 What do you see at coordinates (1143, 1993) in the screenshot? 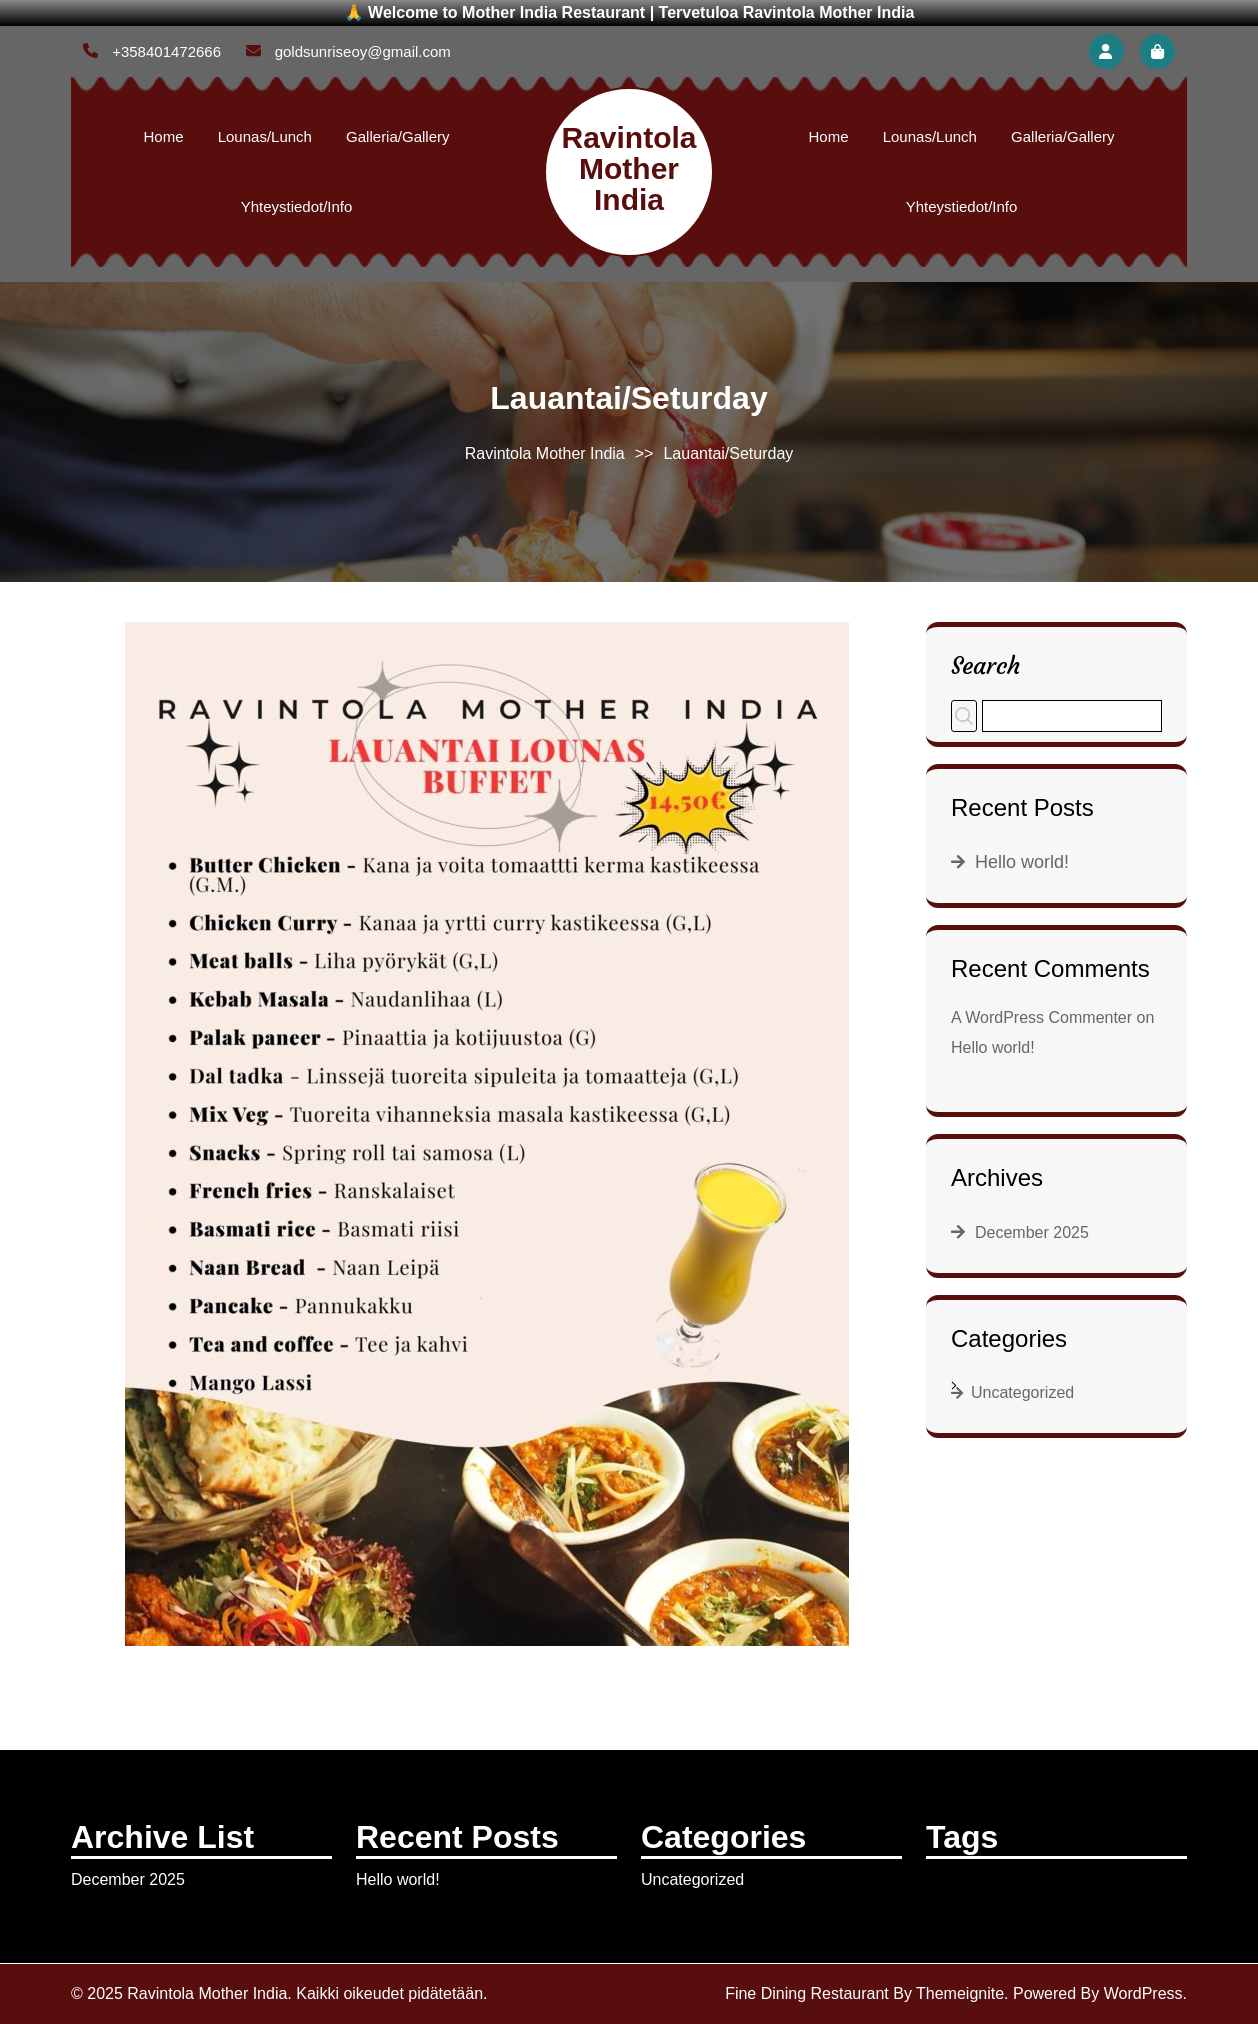
I see `WordPress` at bounding box center [1143, 1993].